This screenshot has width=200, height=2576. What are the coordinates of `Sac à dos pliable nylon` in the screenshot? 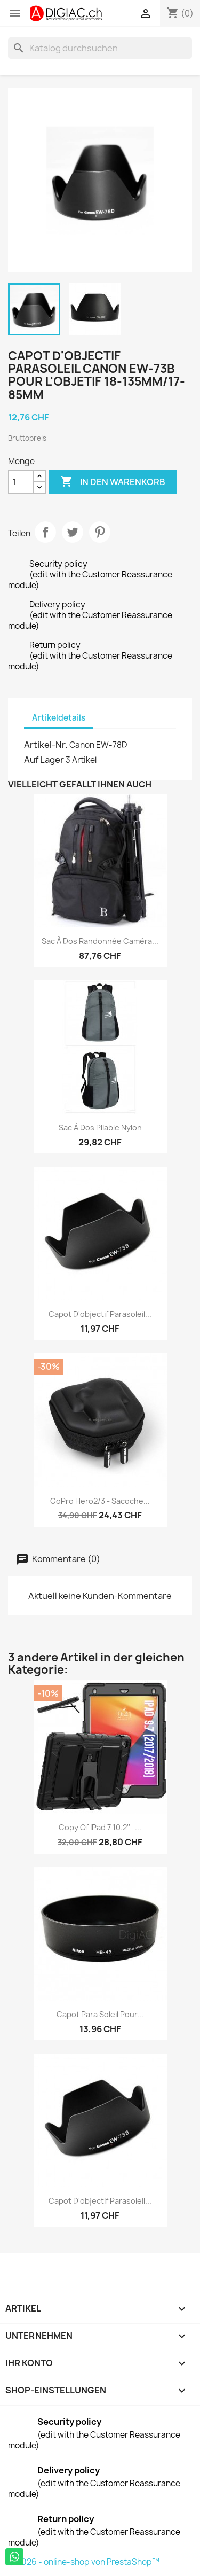 It's located at (100, 1127).